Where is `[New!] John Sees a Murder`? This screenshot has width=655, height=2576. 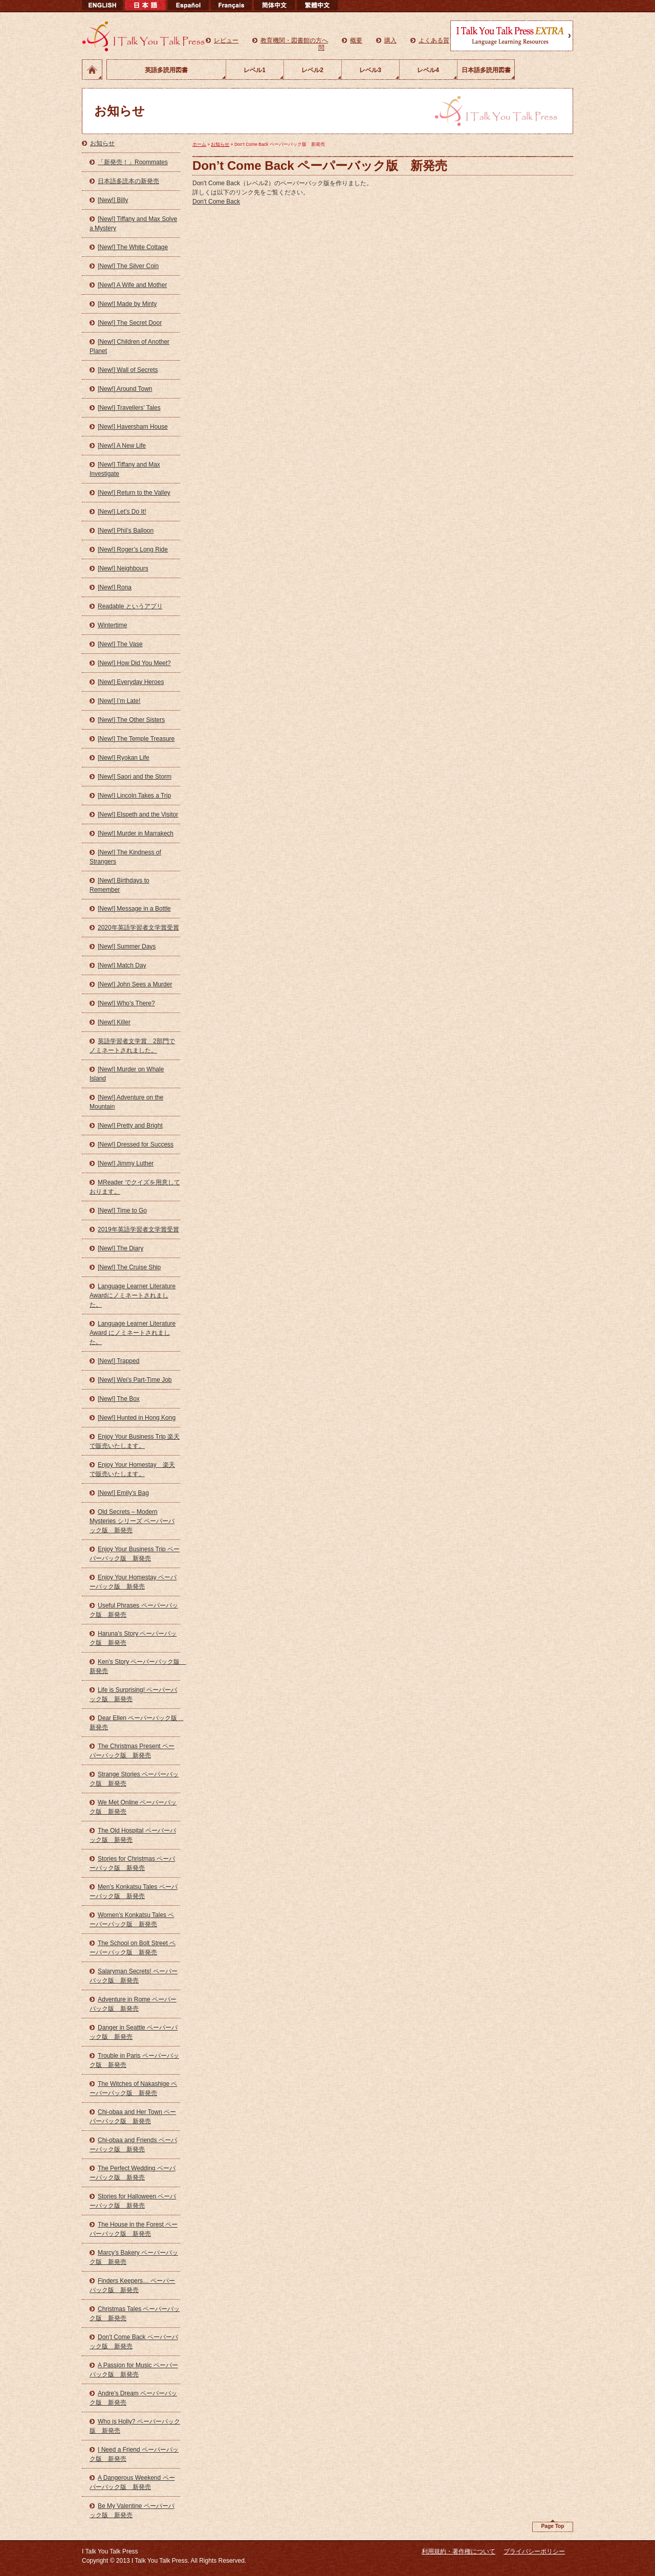
[New!] John Sees a Murder is located at coordinates (135, 984).